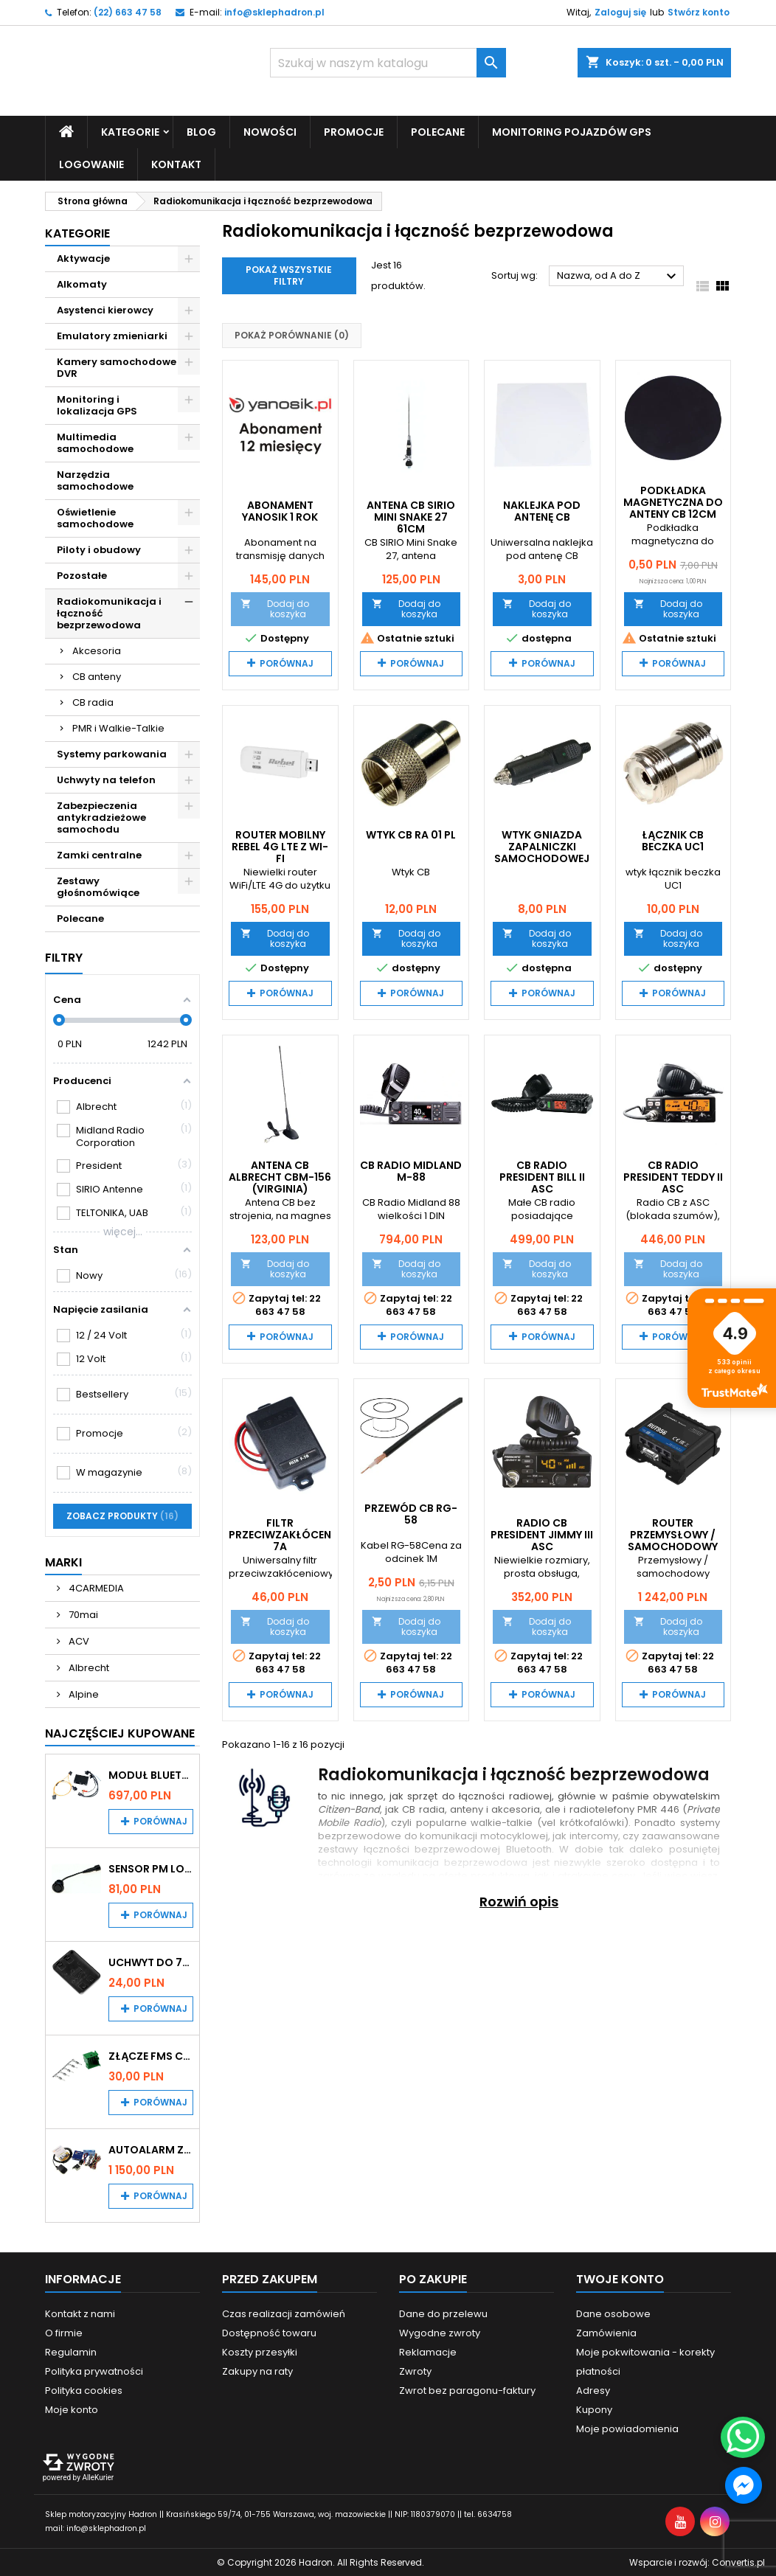 The width and height of the screenshot is (776, 2576). What do you see at coordinates (673, 1541) in the screenshot?
I see `Router przemysłowy / samochodowy Teltonika RUT956` at bounding box center [673, 1541].